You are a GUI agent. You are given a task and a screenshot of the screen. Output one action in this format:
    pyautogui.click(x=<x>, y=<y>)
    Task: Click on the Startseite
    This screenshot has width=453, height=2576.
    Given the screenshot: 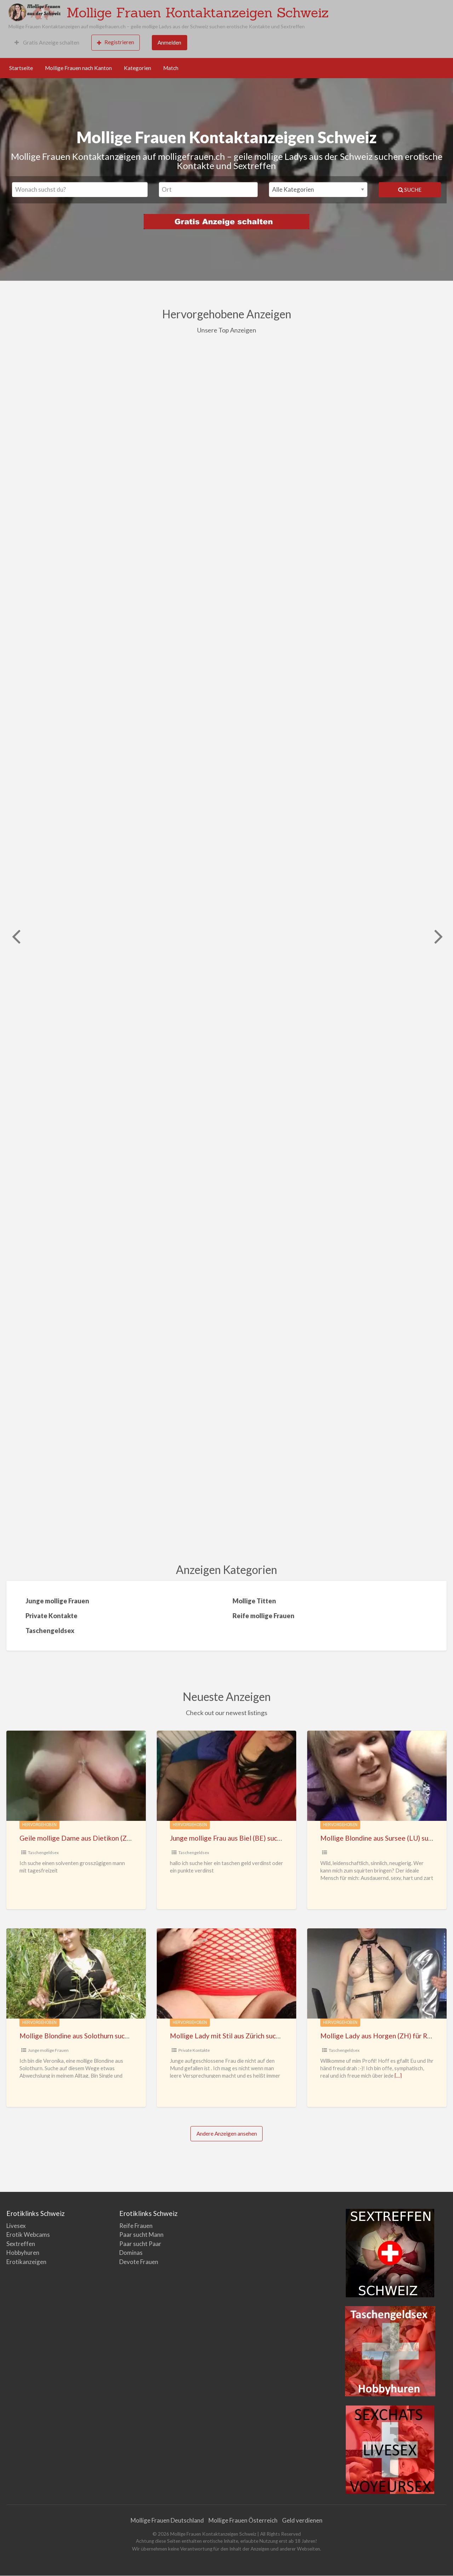 What is the action you would take?
    pyautogui.click(x=21, y=68)
    